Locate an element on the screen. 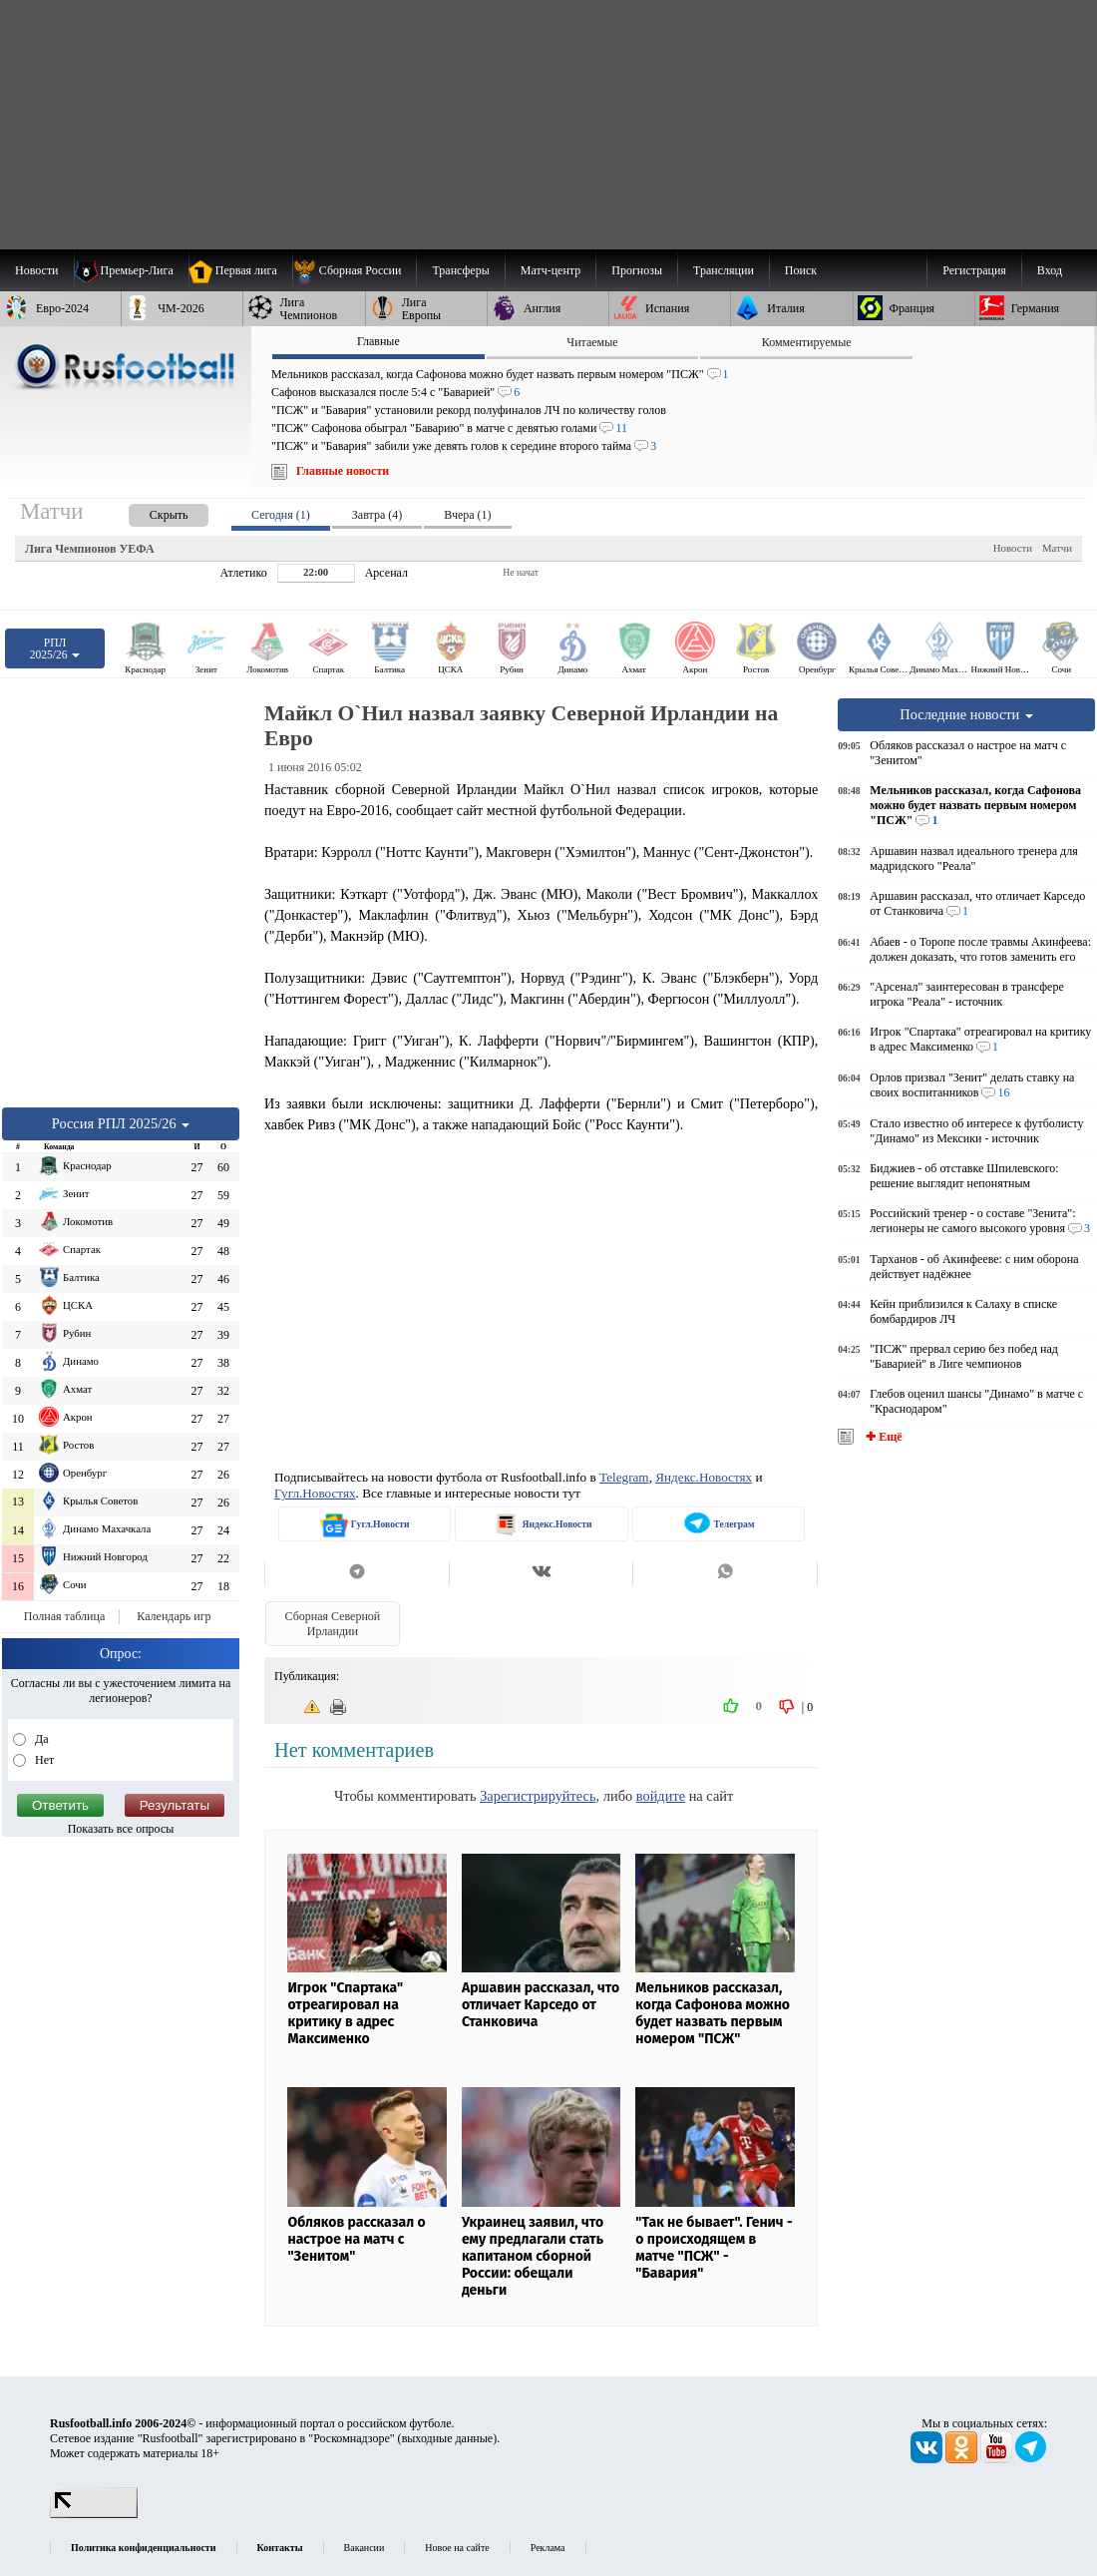 Image resolution: width=1097 pixels, height=2576 pixels. Нет is located at coordinates (43, 1760).